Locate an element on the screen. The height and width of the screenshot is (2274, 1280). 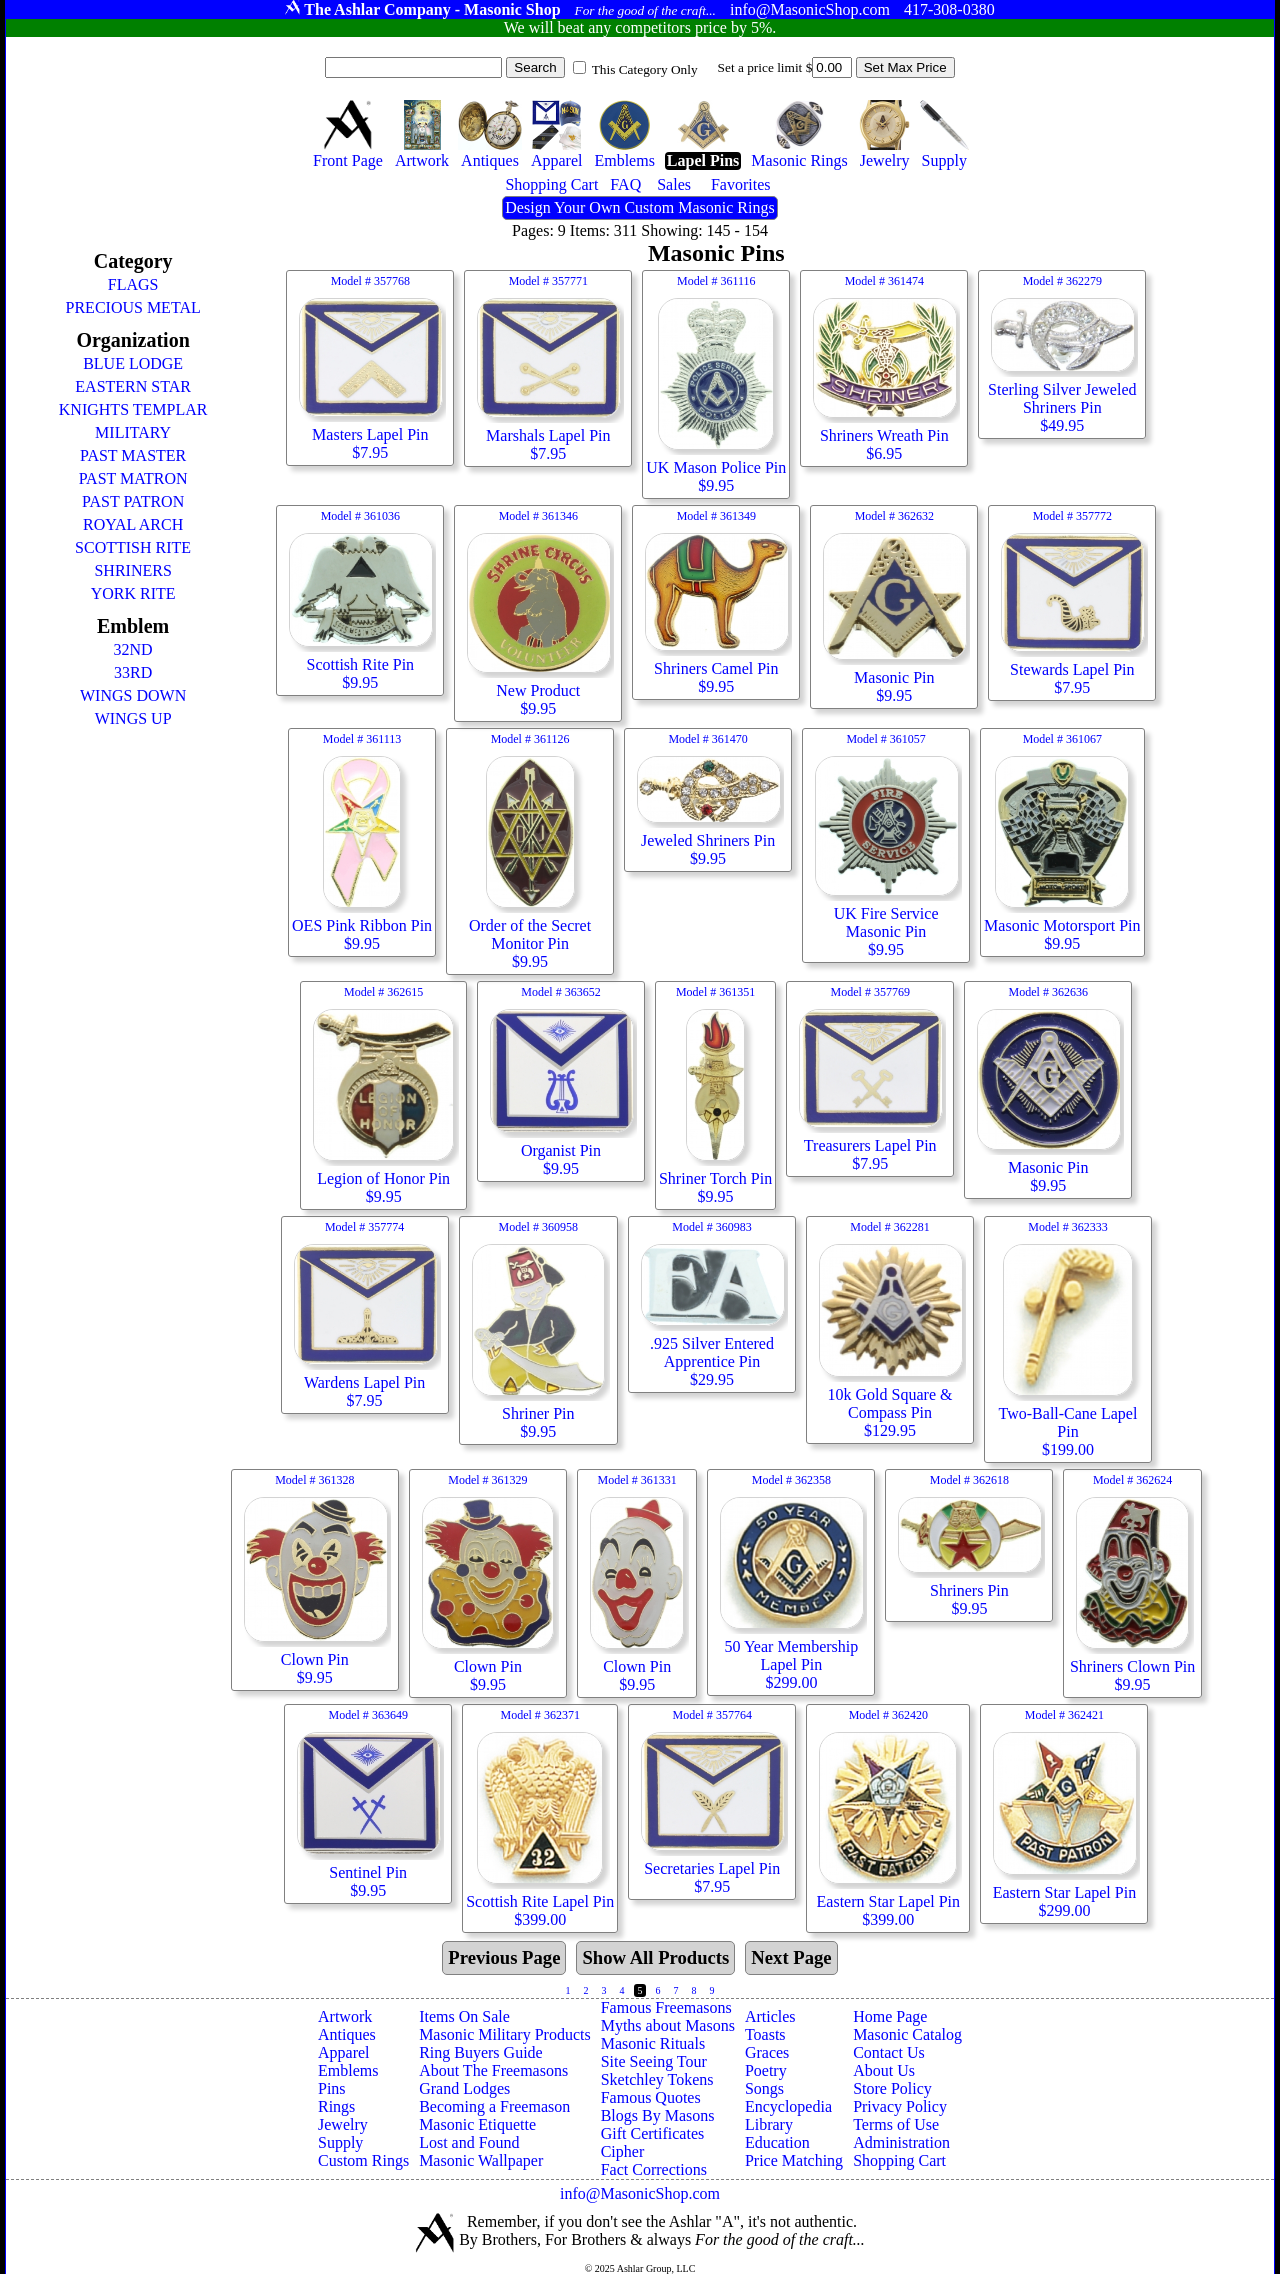
YORK RITE is located at coordinates (133, 593).